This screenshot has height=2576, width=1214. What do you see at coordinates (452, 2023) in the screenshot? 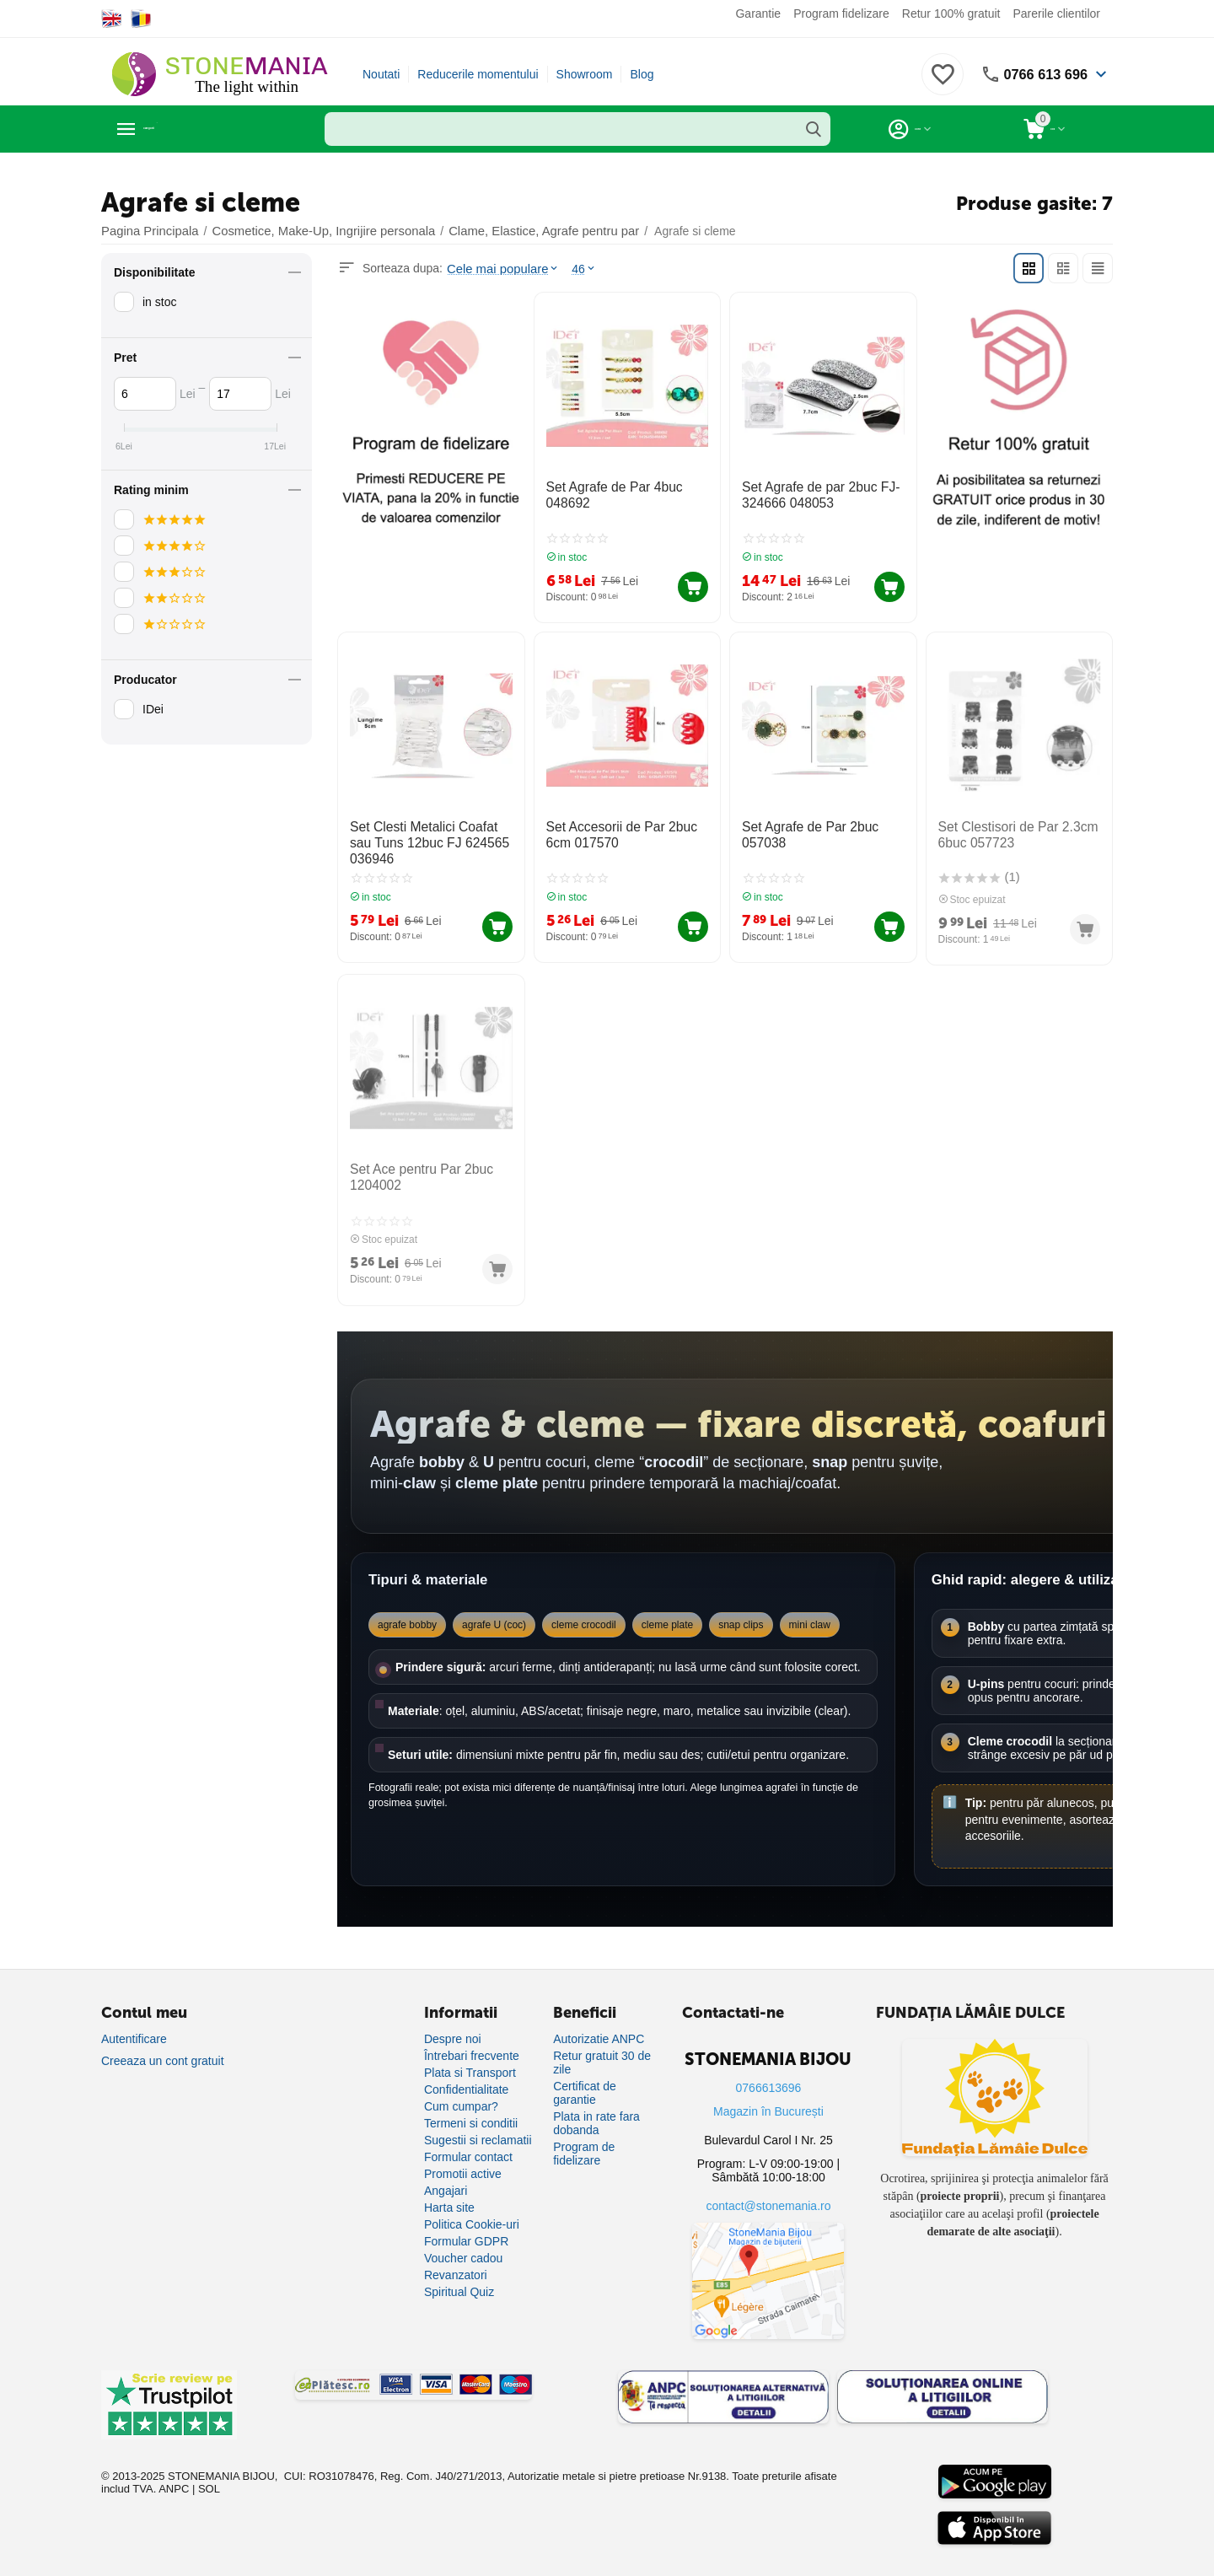
I see `Despre noi` at bounding box center [452, 2023].